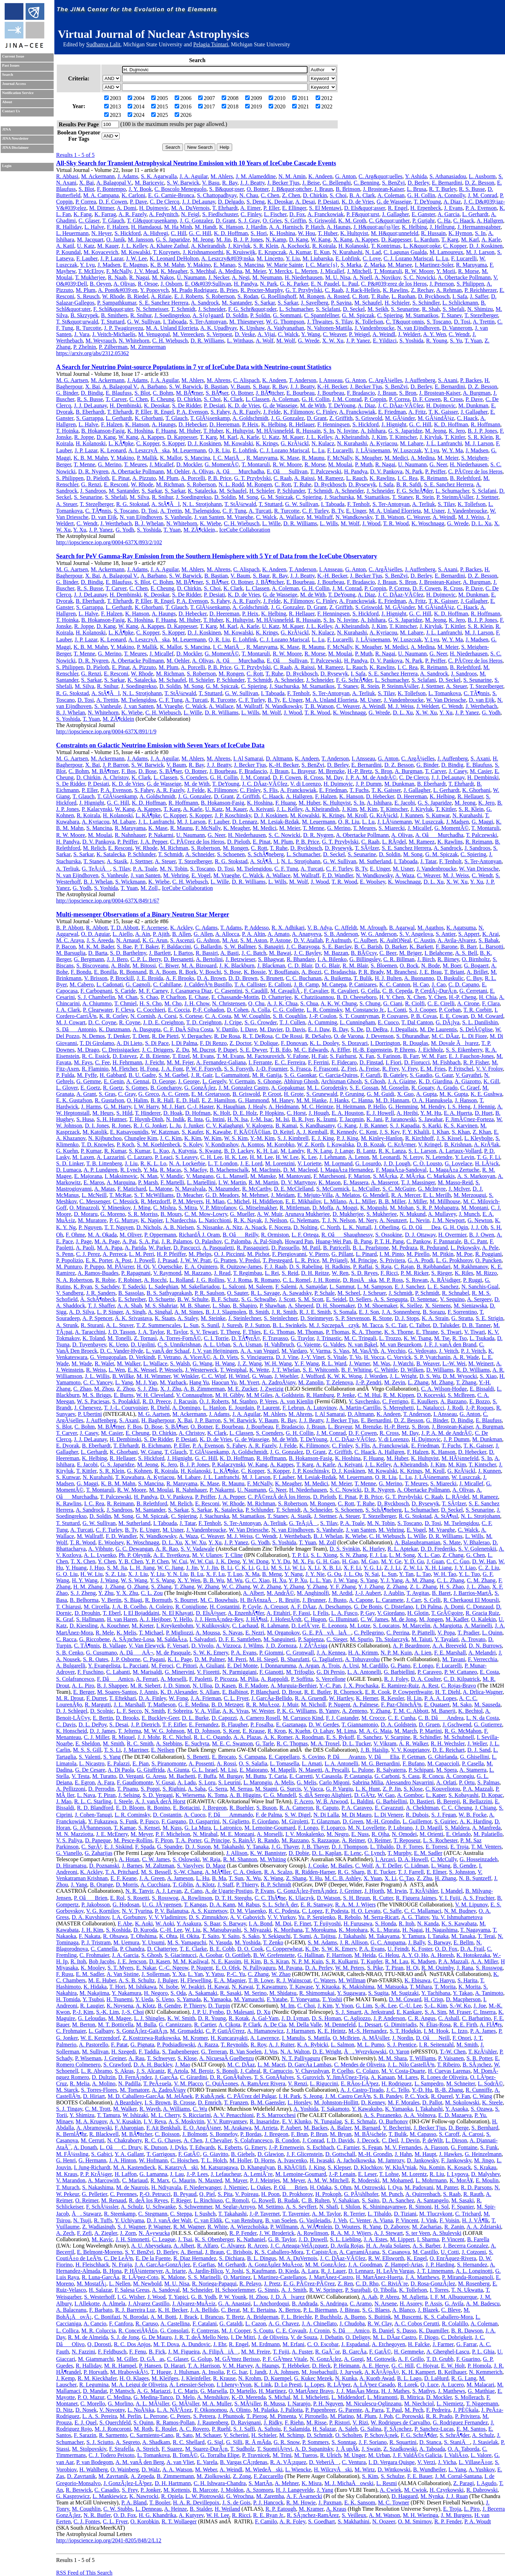 The width and height of the screenshot is (505, 2576). What do you see at coordinates (345, 2200) in the screenshot?
I see `V. Sahakian` at bounding box center [345, 2200].